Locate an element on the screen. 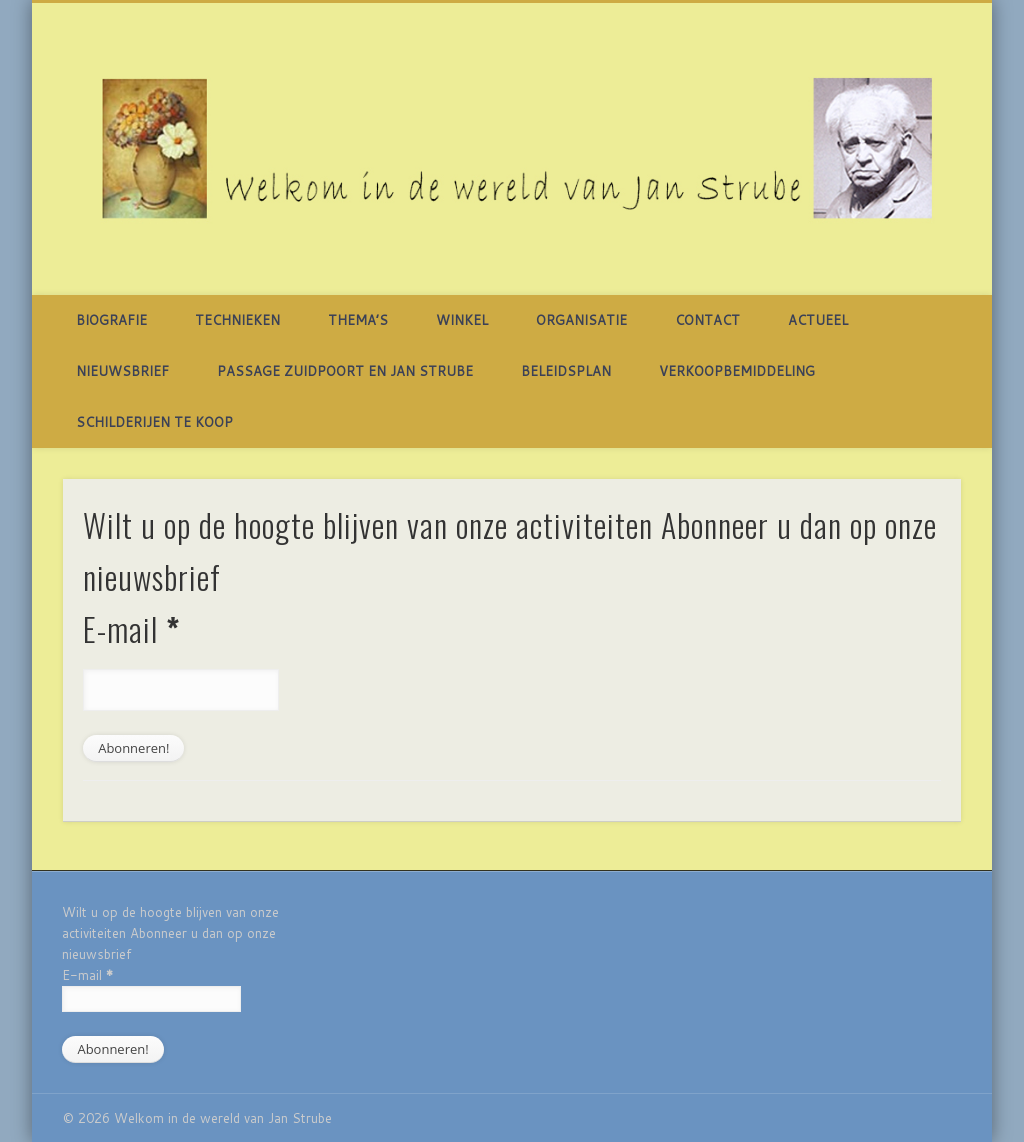 The image size is (1024, 1142). Verkoopbemiddeling is located at coordinates (737, 371).